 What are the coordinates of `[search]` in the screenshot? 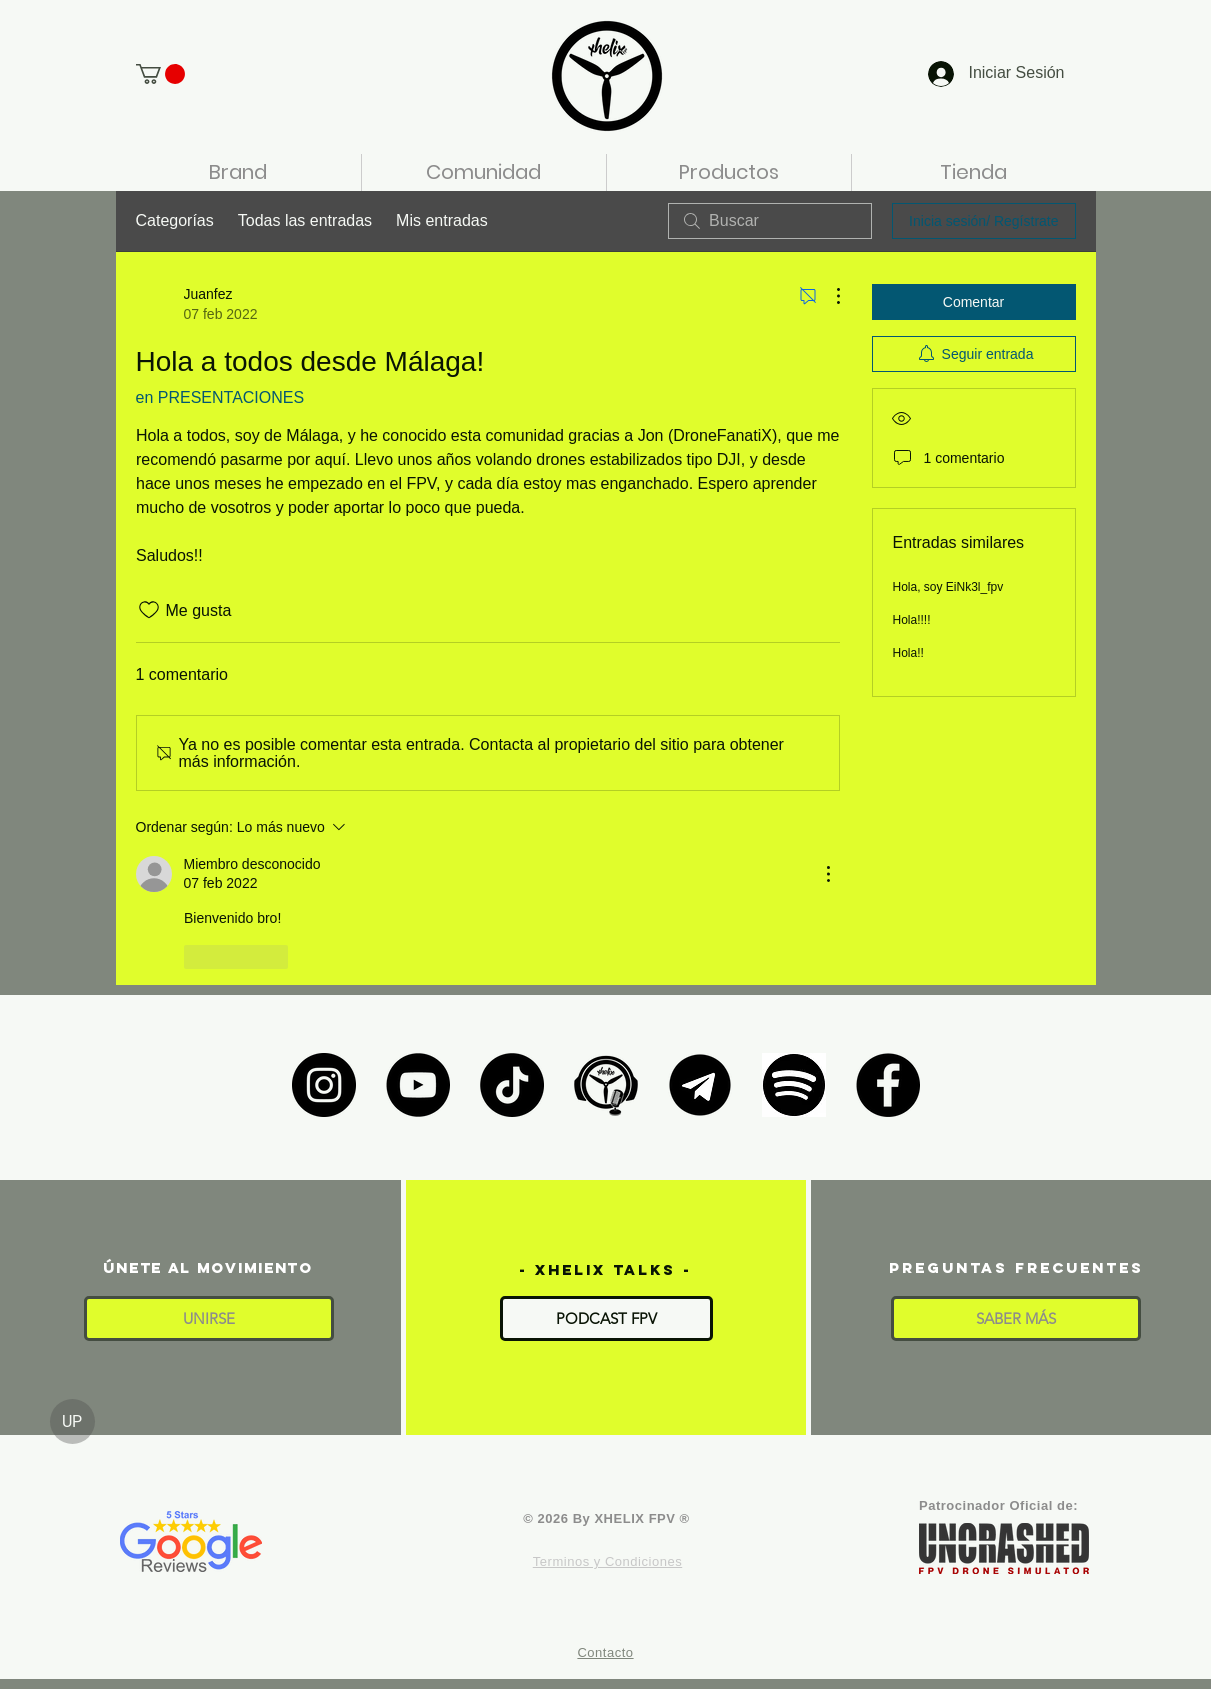 It's located at (770, 221).